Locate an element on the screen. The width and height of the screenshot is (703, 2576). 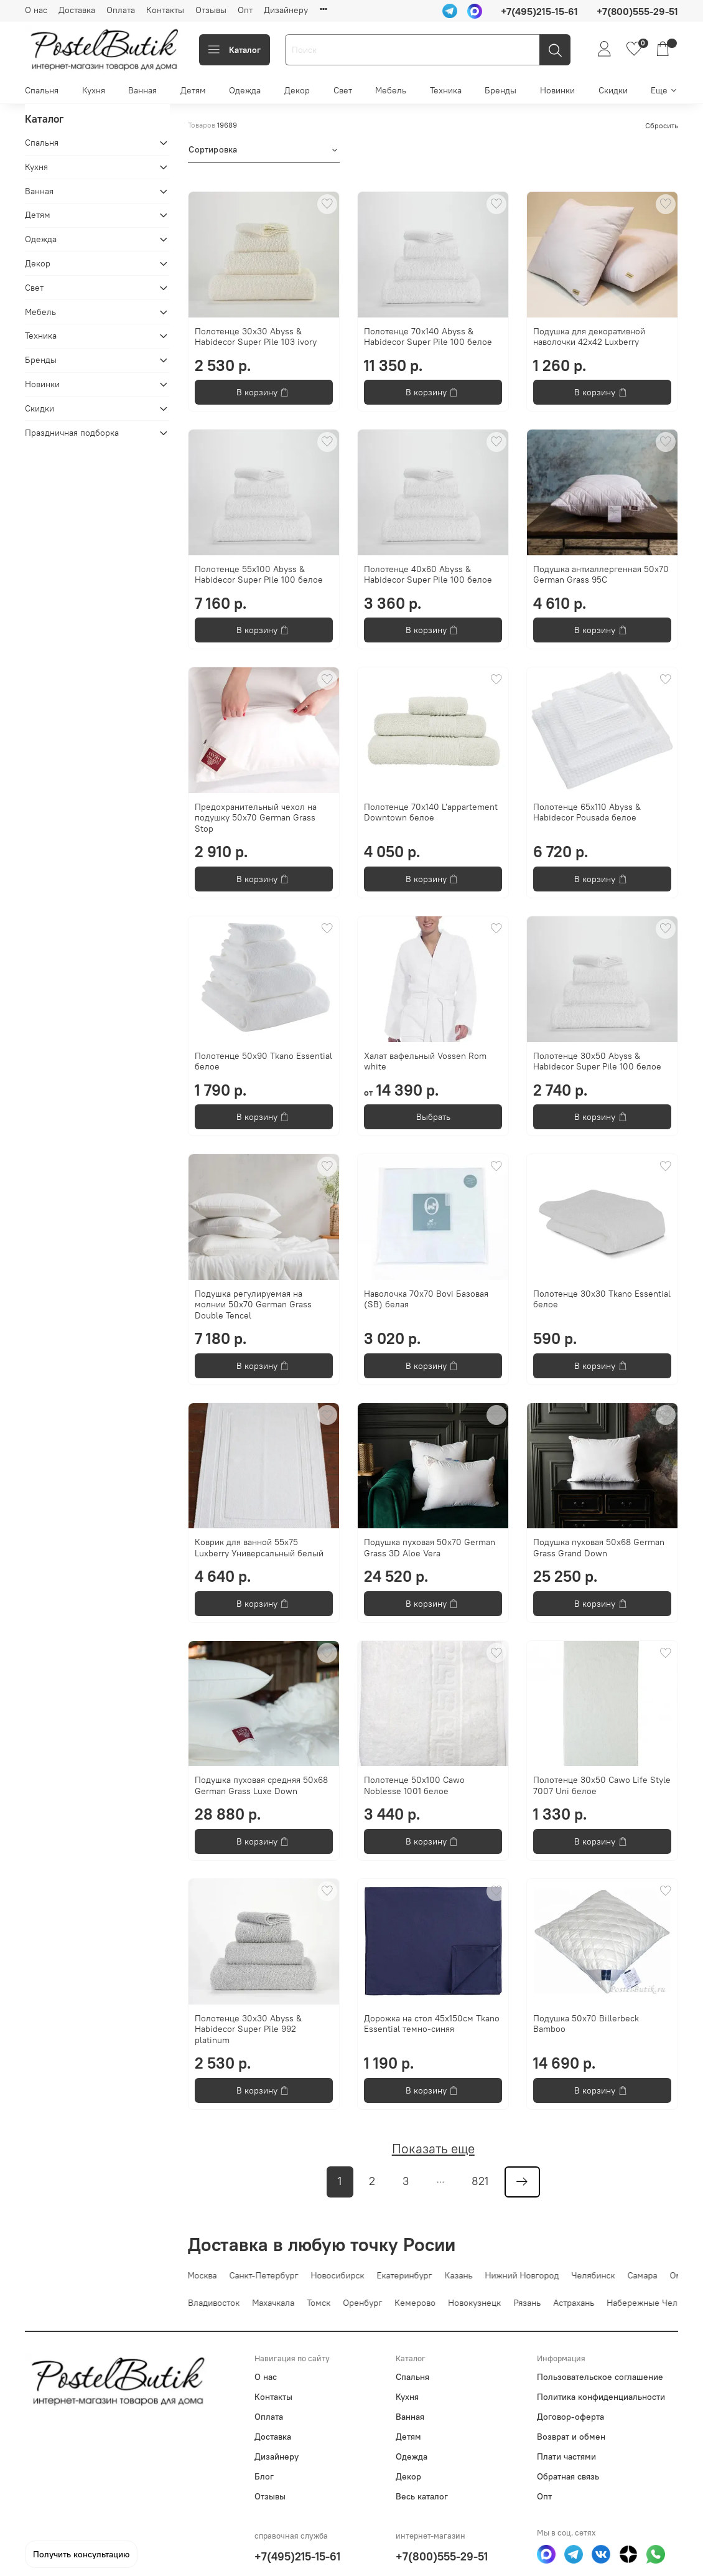
Халат вафельный Vossen Rom white is located at coordinates (425, 1061).